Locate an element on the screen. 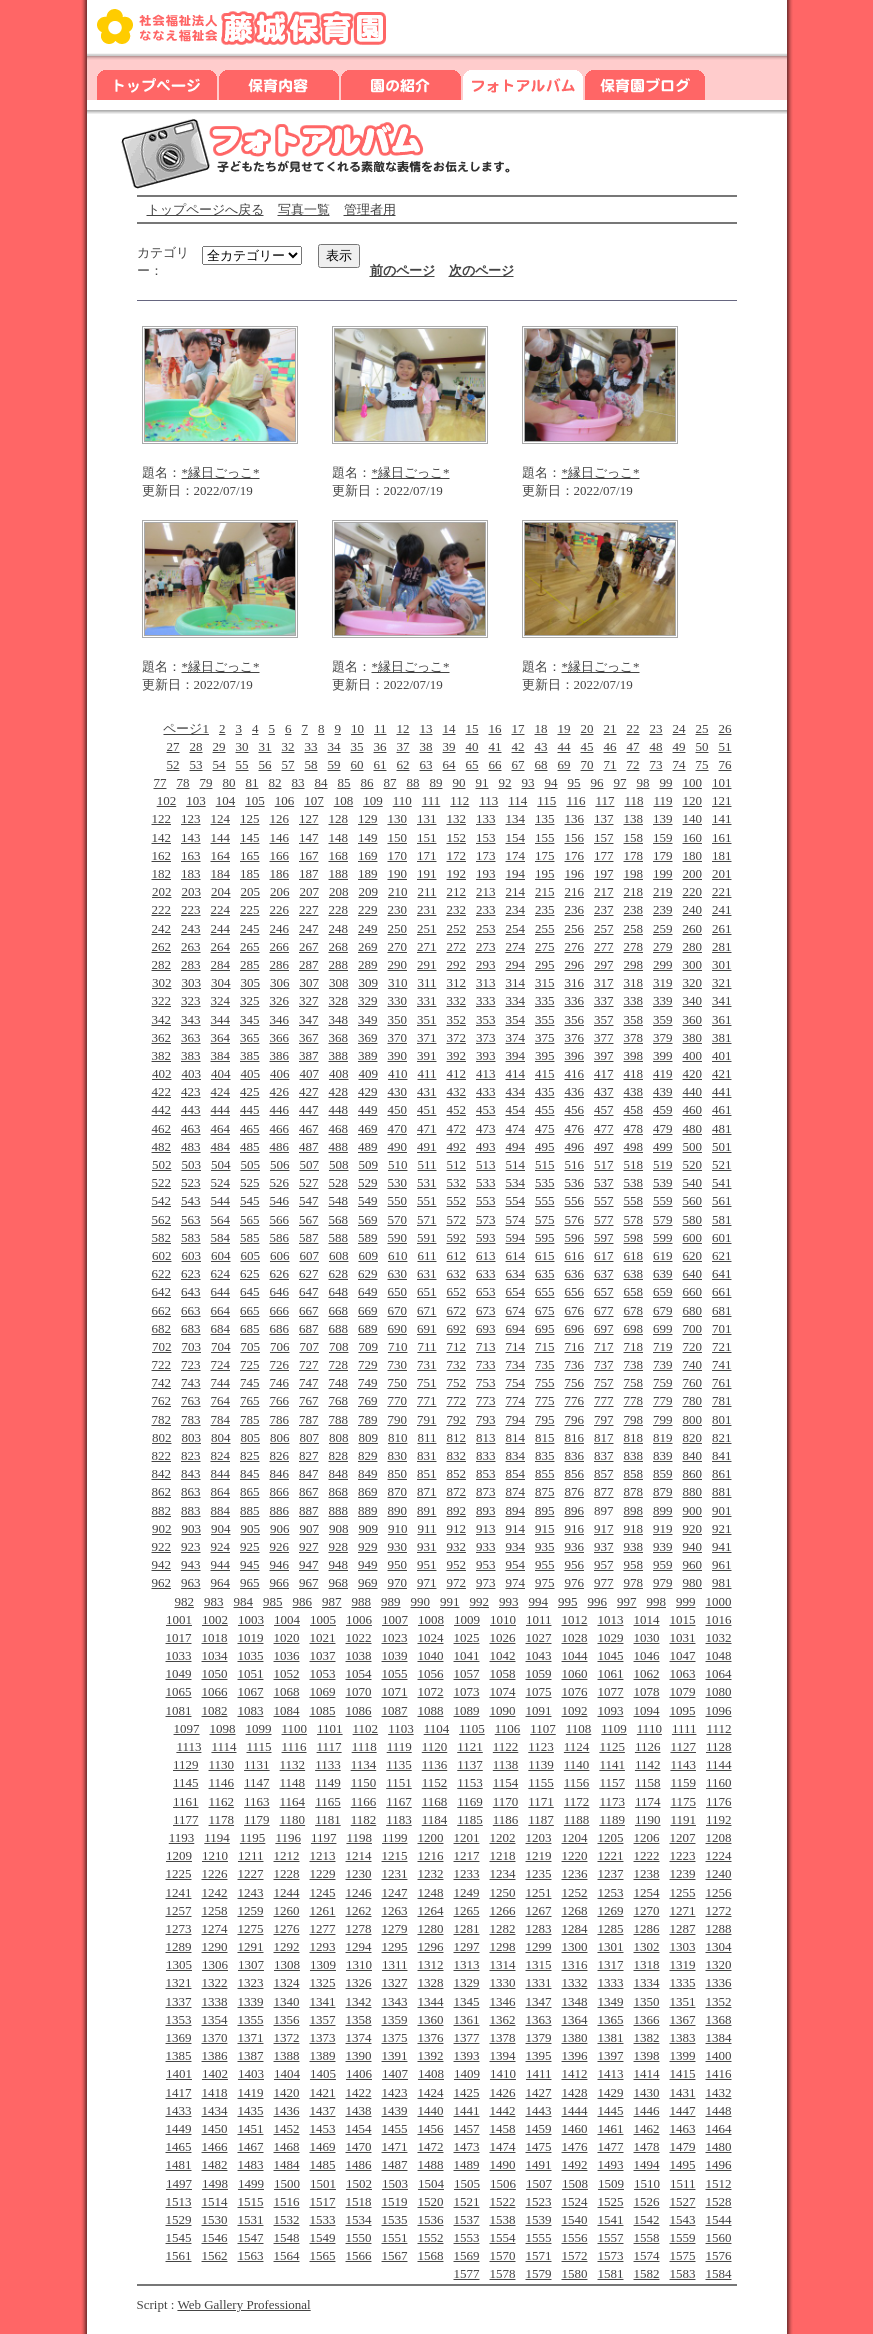 Image resolution: width=873 pixels, height=2334 pixels. 1239 is located at coordinates (683, 1873).